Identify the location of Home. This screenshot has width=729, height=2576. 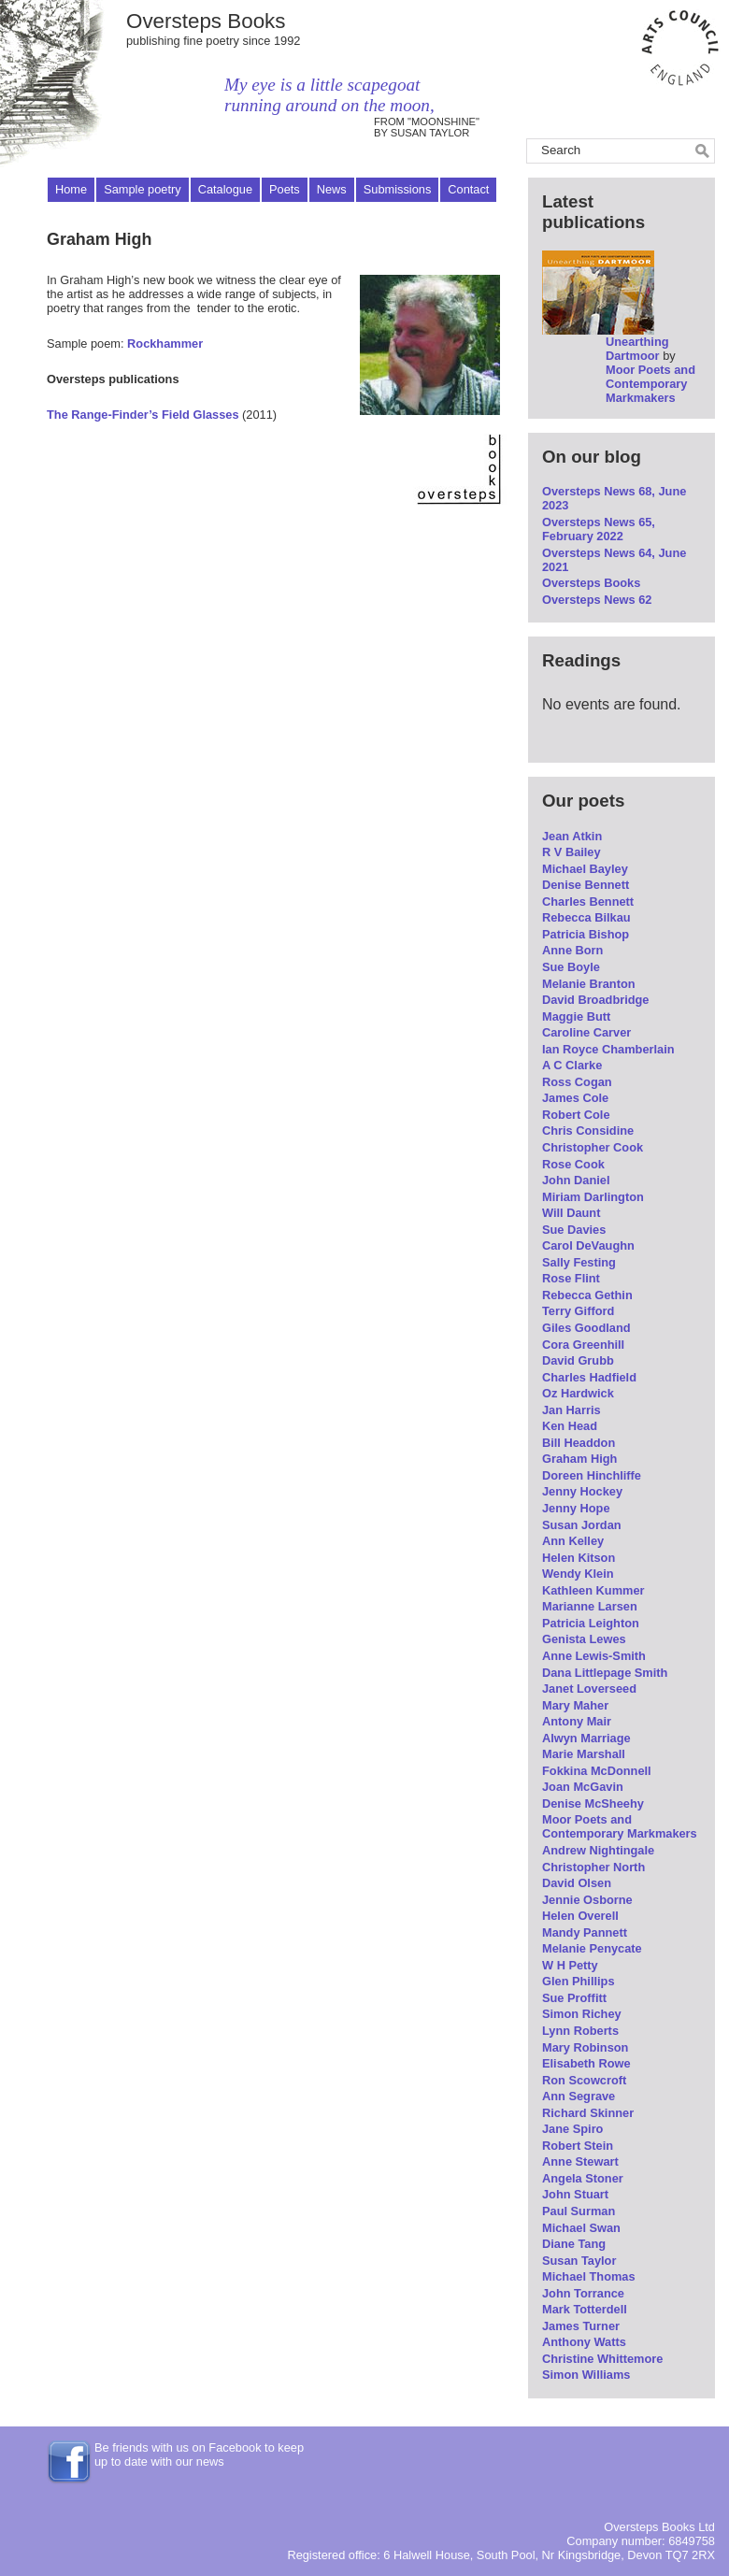
(71, 189).